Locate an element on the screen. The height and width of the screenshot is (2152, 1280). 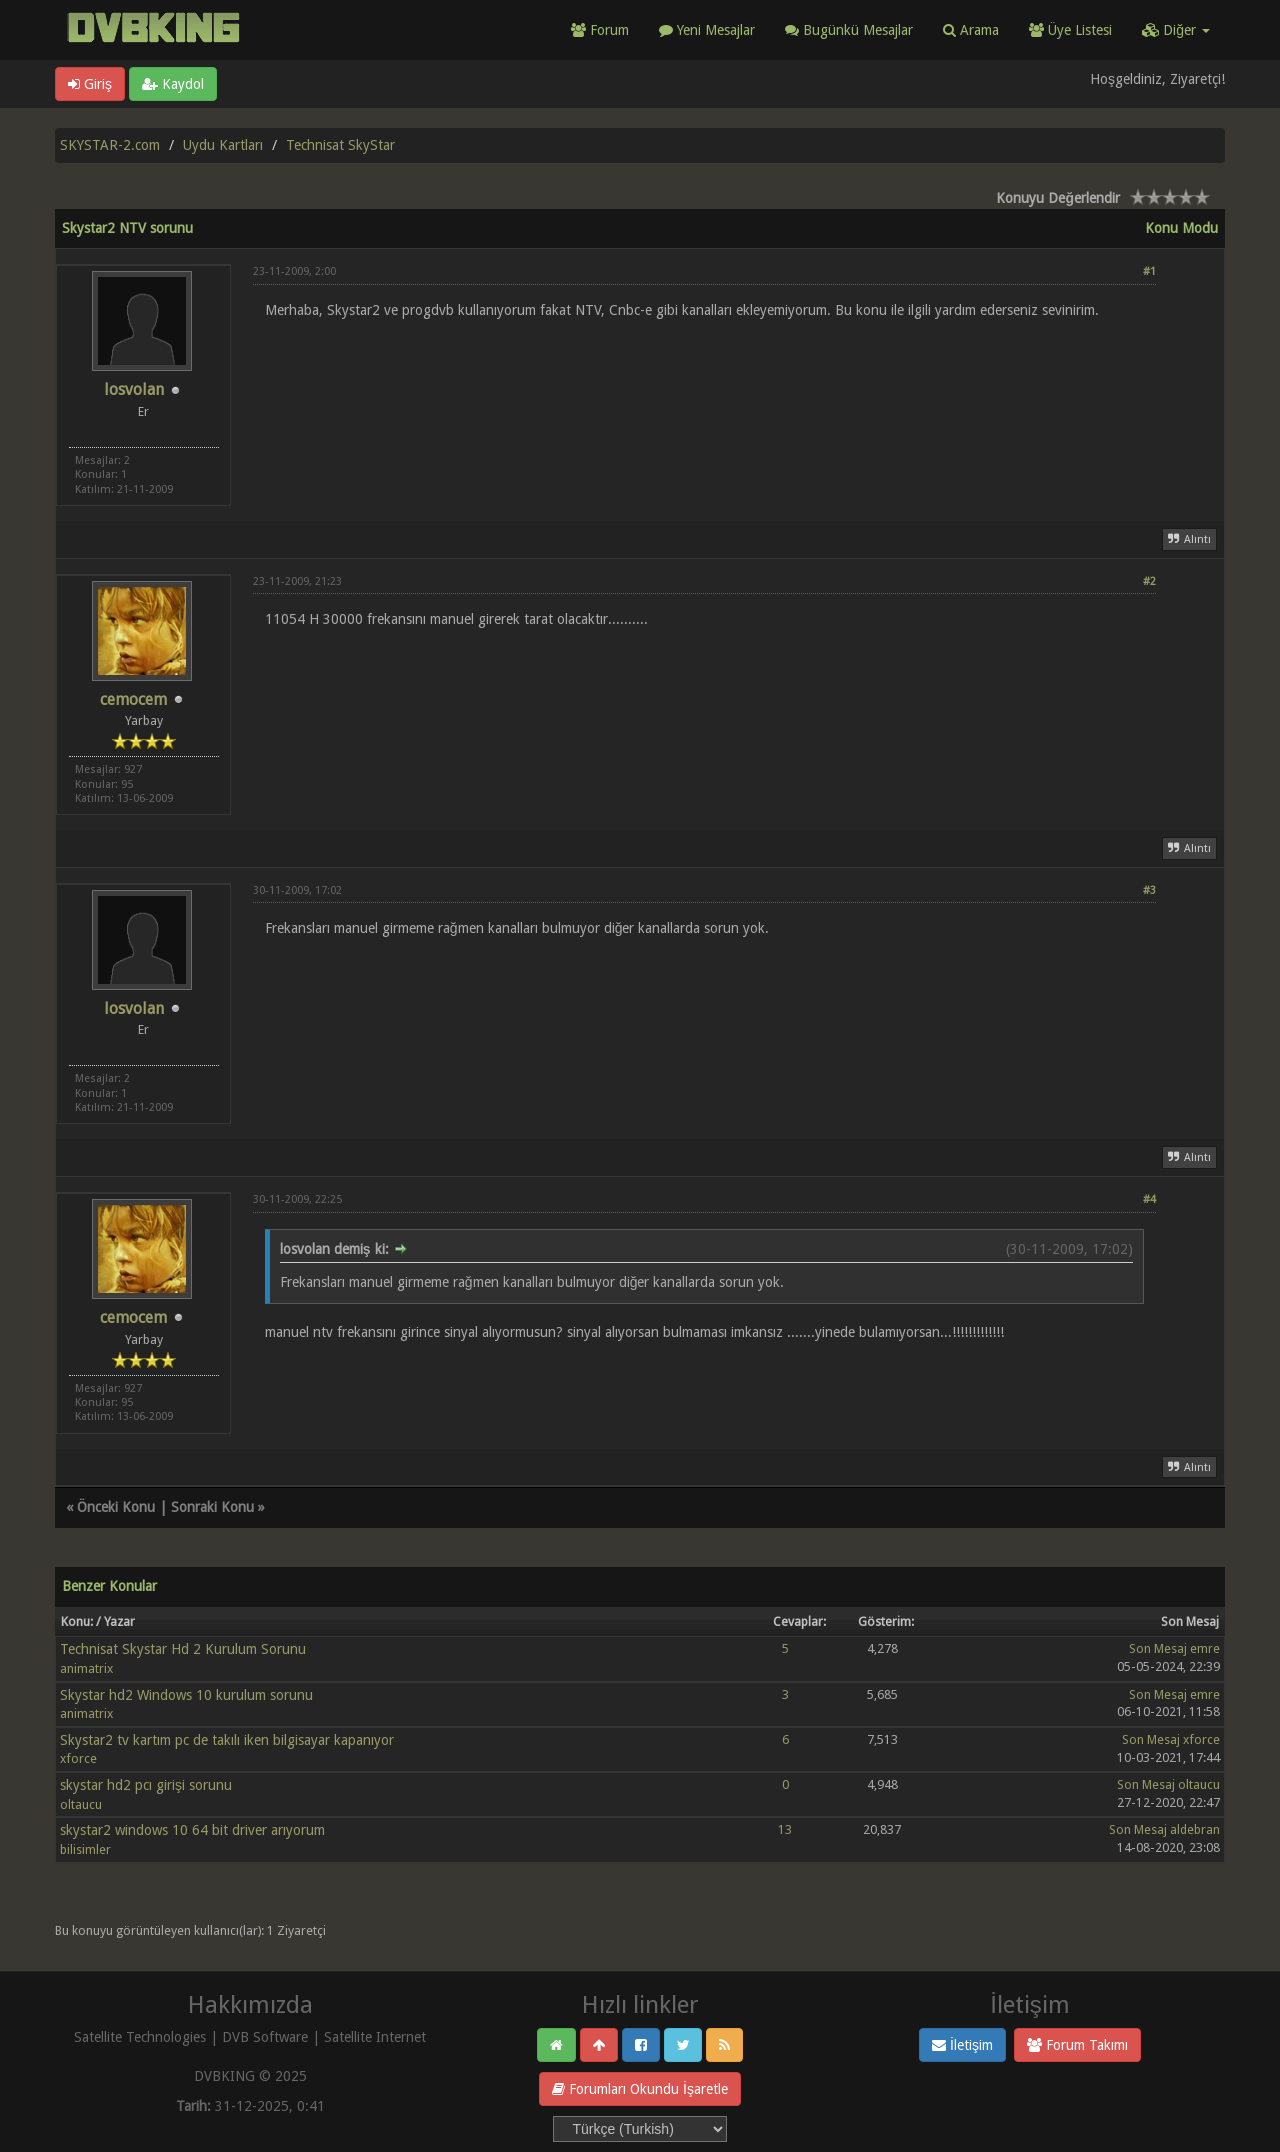
#3 is located at coordinates (1149, 890).